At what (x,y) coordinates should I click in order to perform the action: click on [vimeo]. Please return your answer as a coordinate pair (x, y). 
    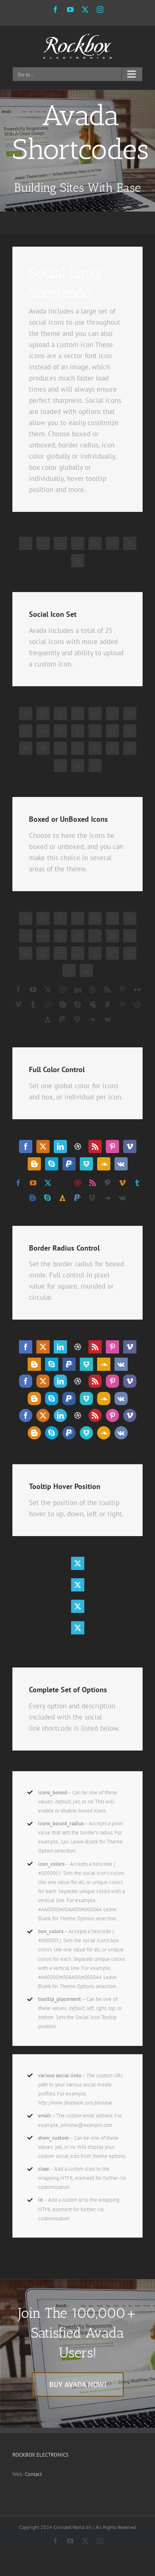
    Looking at the image, I should click on (60, 730).